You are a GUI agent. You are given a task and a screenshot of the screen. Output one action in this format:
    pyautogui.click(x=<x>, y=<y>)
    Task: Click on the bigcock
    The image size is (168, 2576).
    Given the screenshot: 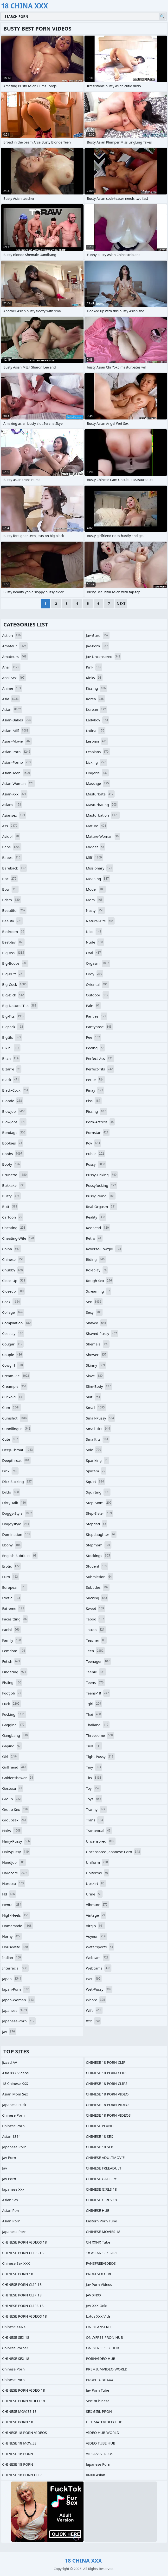 What is the action you would take?
    pyautogui.click(x=13, y=1026)
    